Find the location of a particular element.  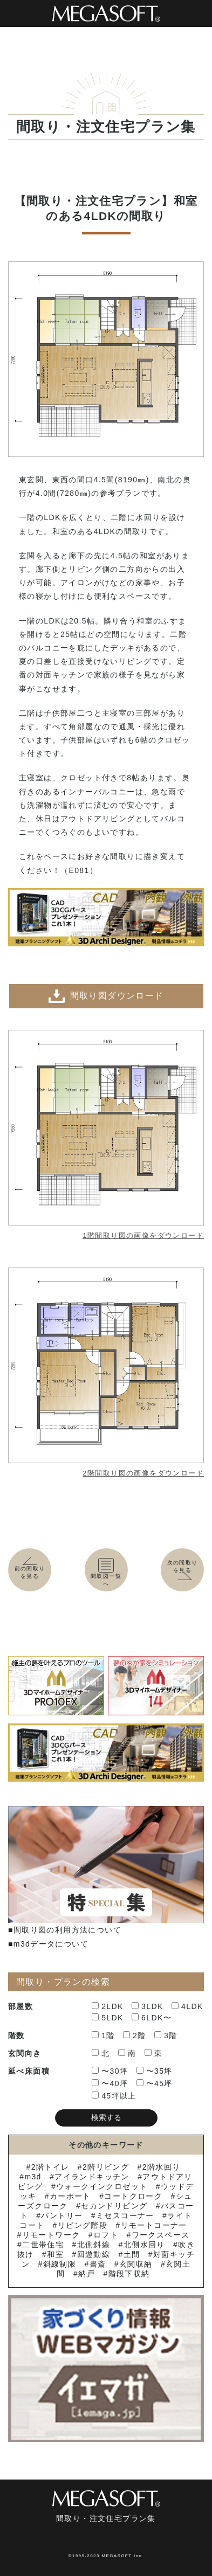

前の間取りを見る is located at coordinates (29, 1569).